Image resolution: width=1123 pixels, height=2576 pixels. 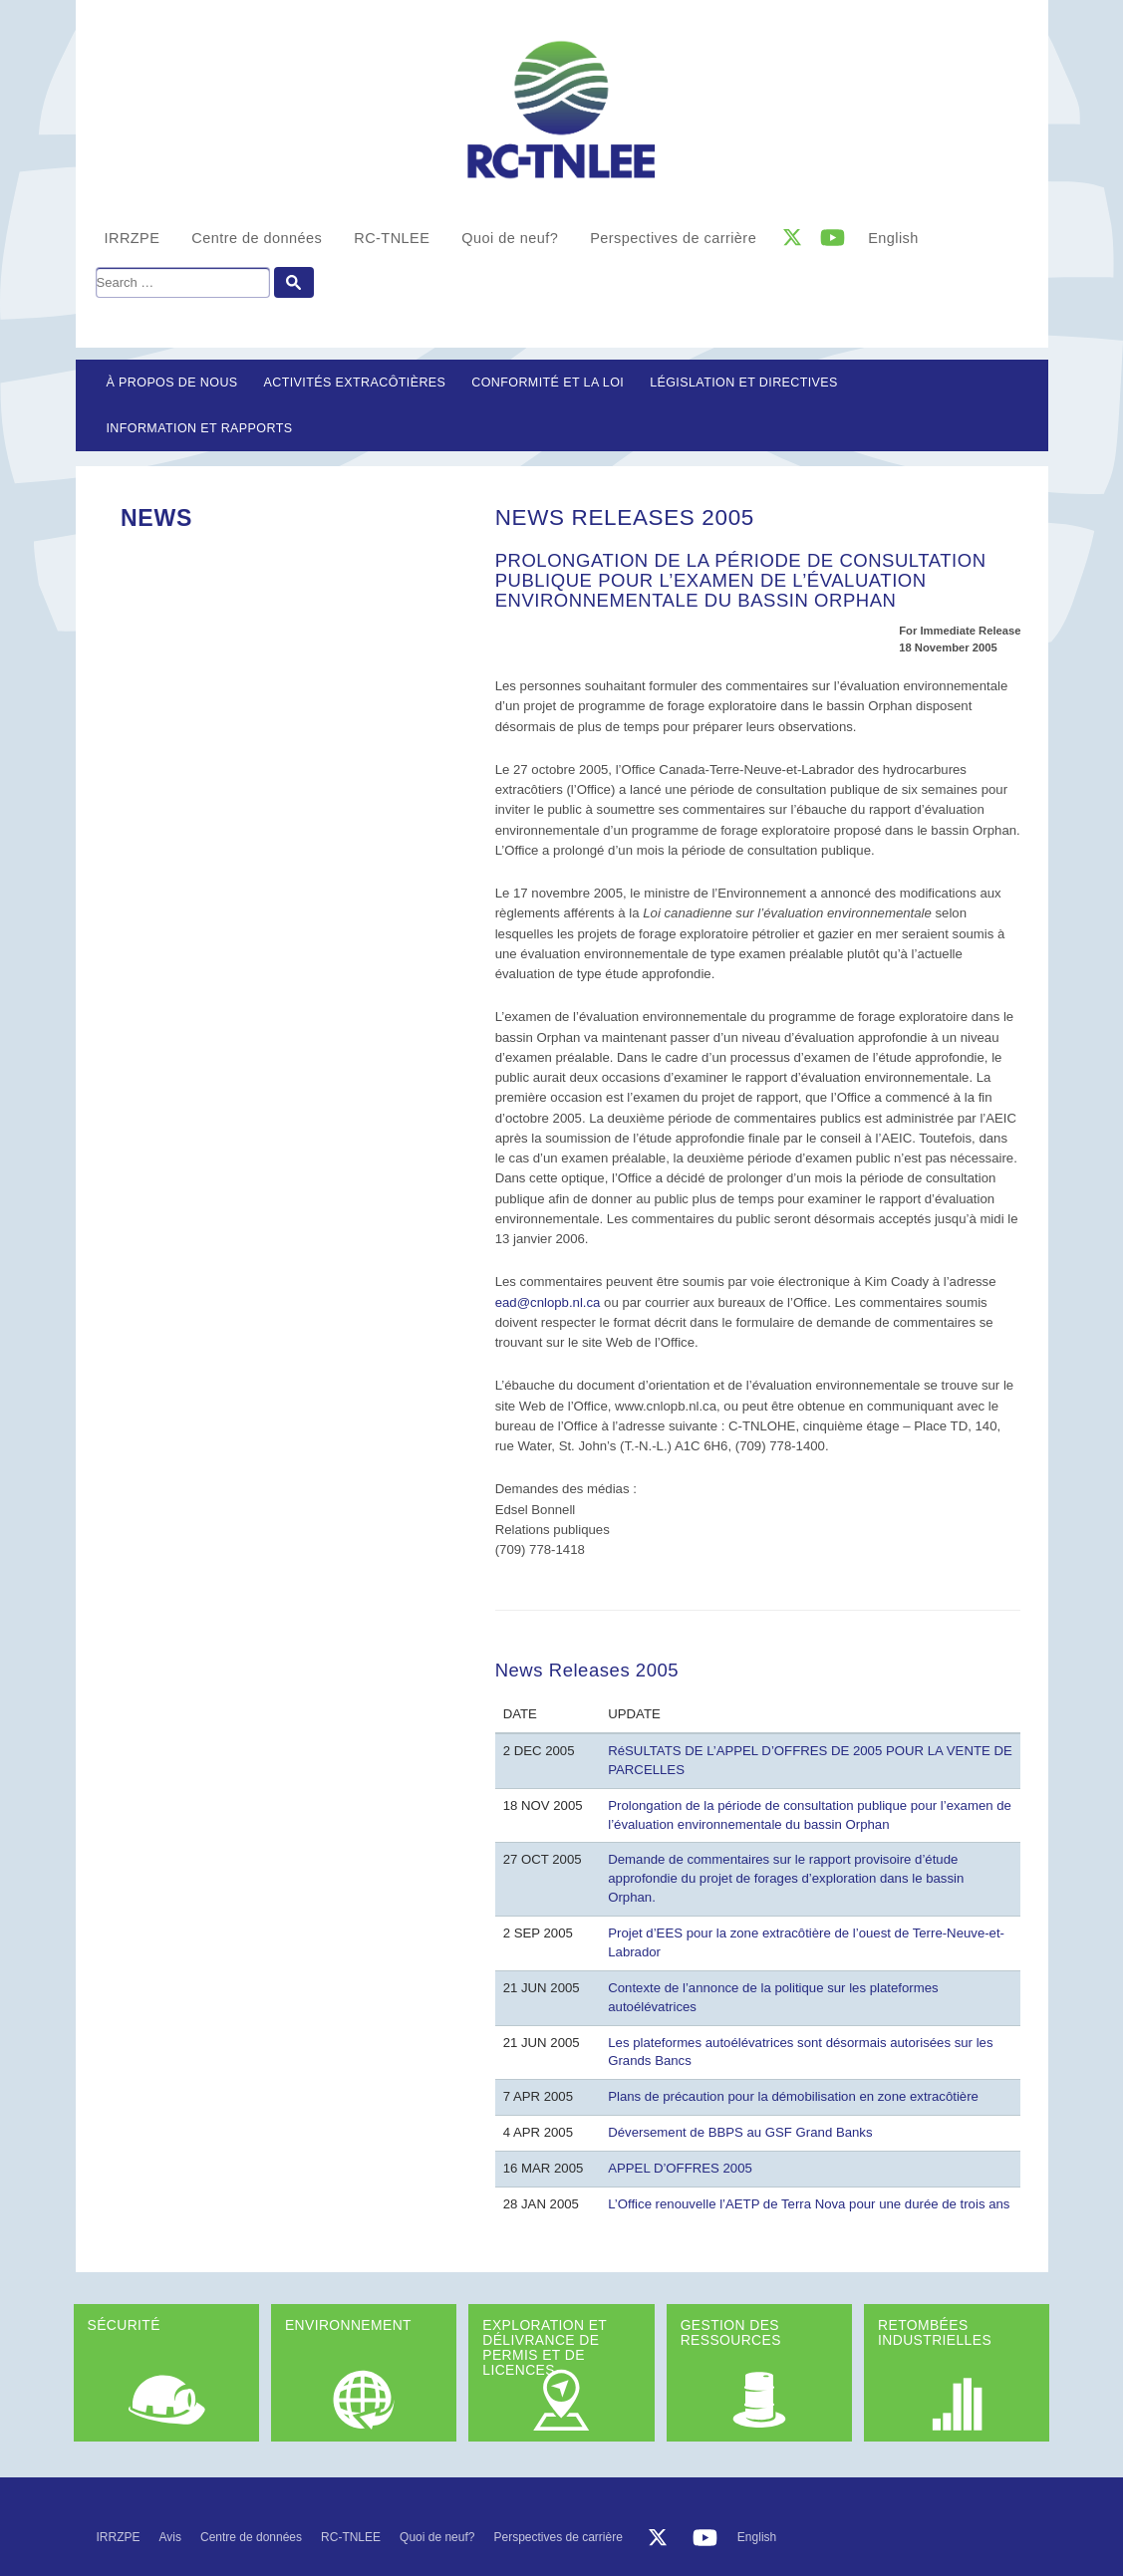 I want to click on Déversement de BBPS au GSF Grand Banks, so click(x=740, y=2132).